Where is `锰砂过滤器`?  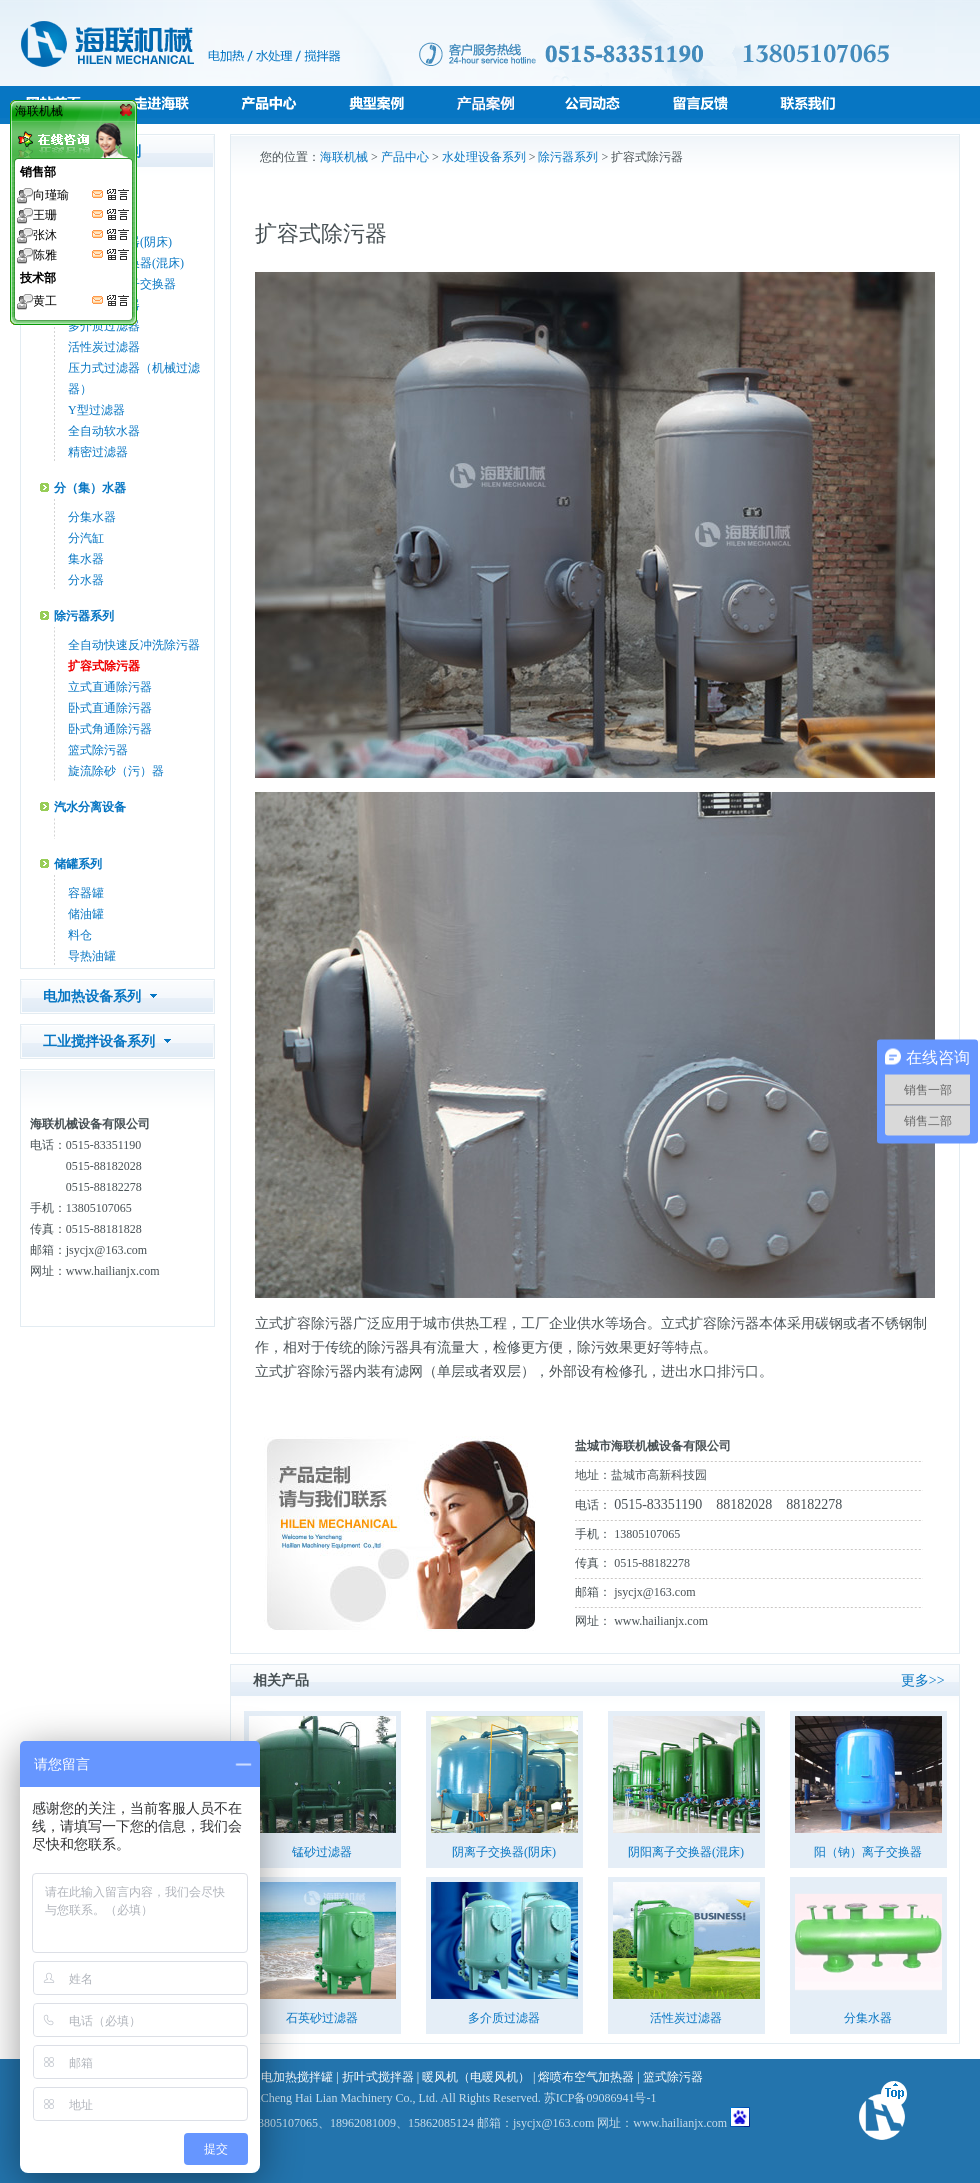
锰砂过滤器 is located at coordinates (322, 1852).